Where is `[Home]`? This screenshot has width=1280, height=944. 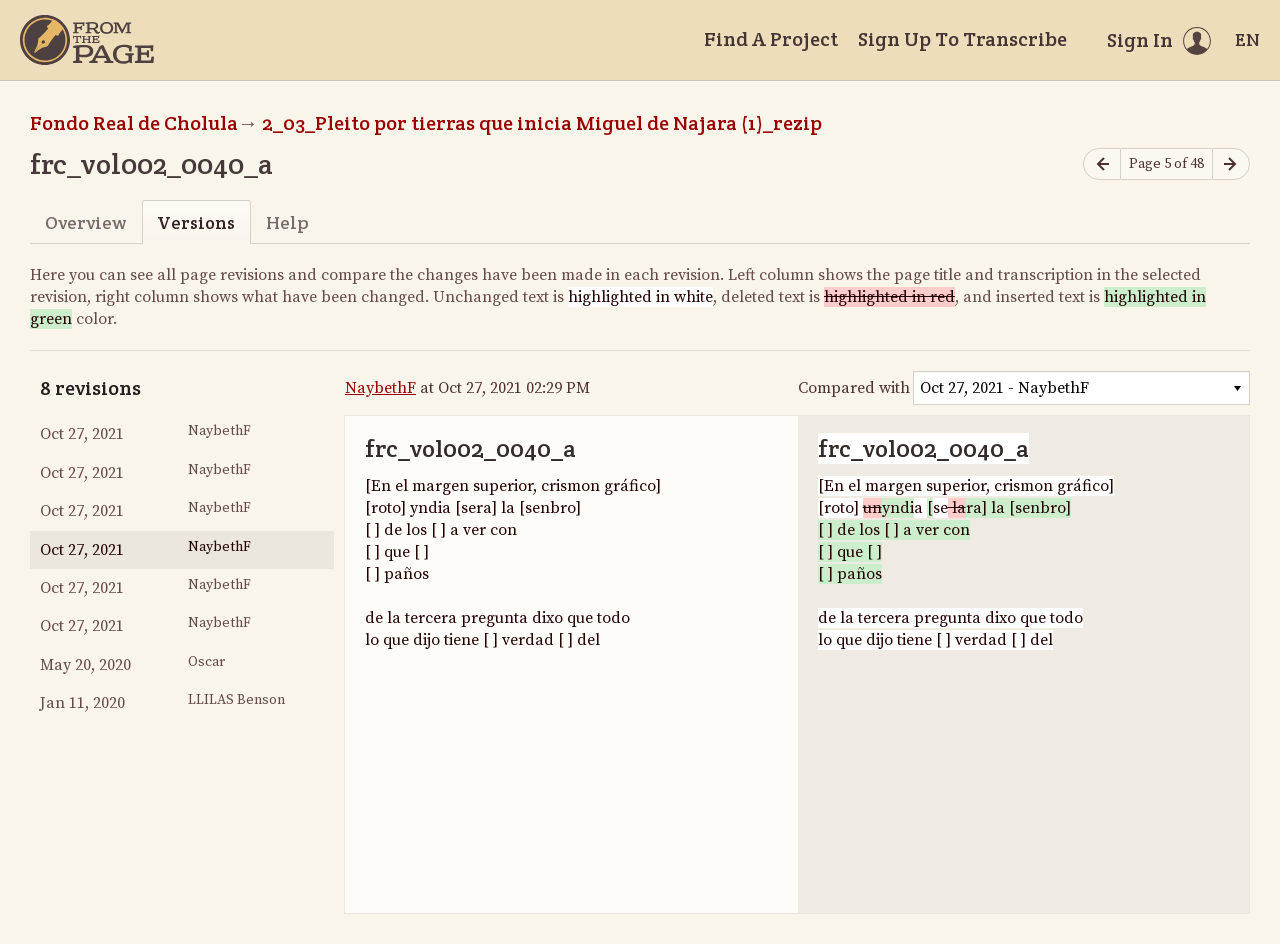 [Home] is located at coordinates (87, 40).